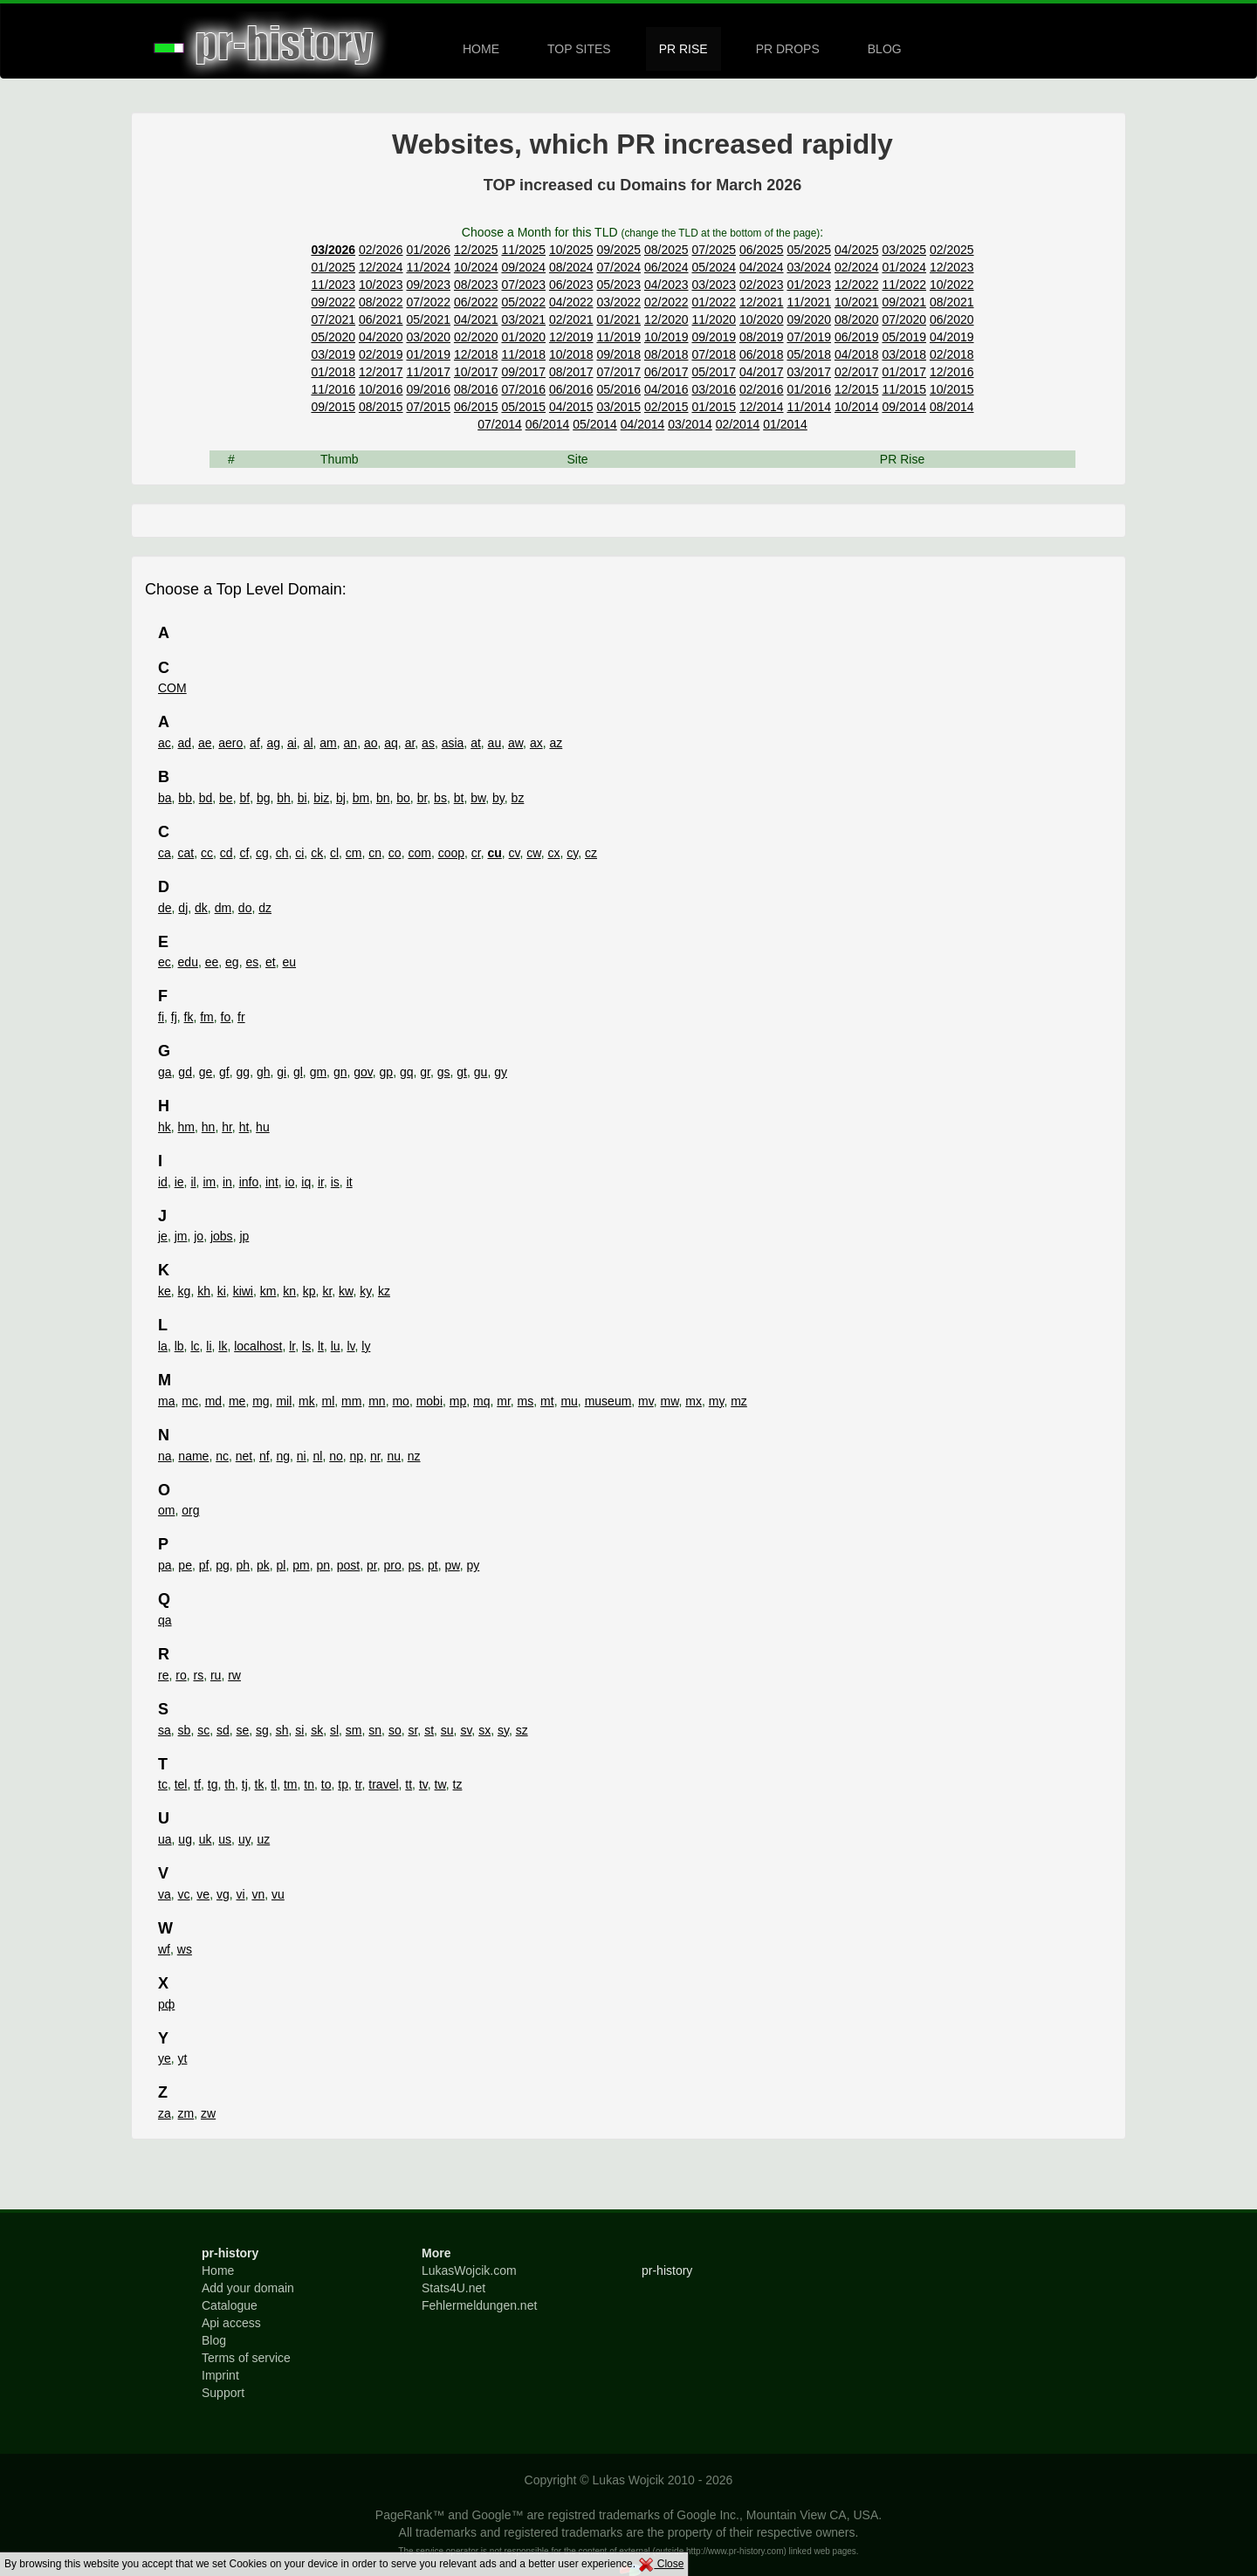 The image size is (1257, 2576). What do you see at coordinates (391, 743) in the screenshot?
I see `aq` at bounding box center [391, 743].